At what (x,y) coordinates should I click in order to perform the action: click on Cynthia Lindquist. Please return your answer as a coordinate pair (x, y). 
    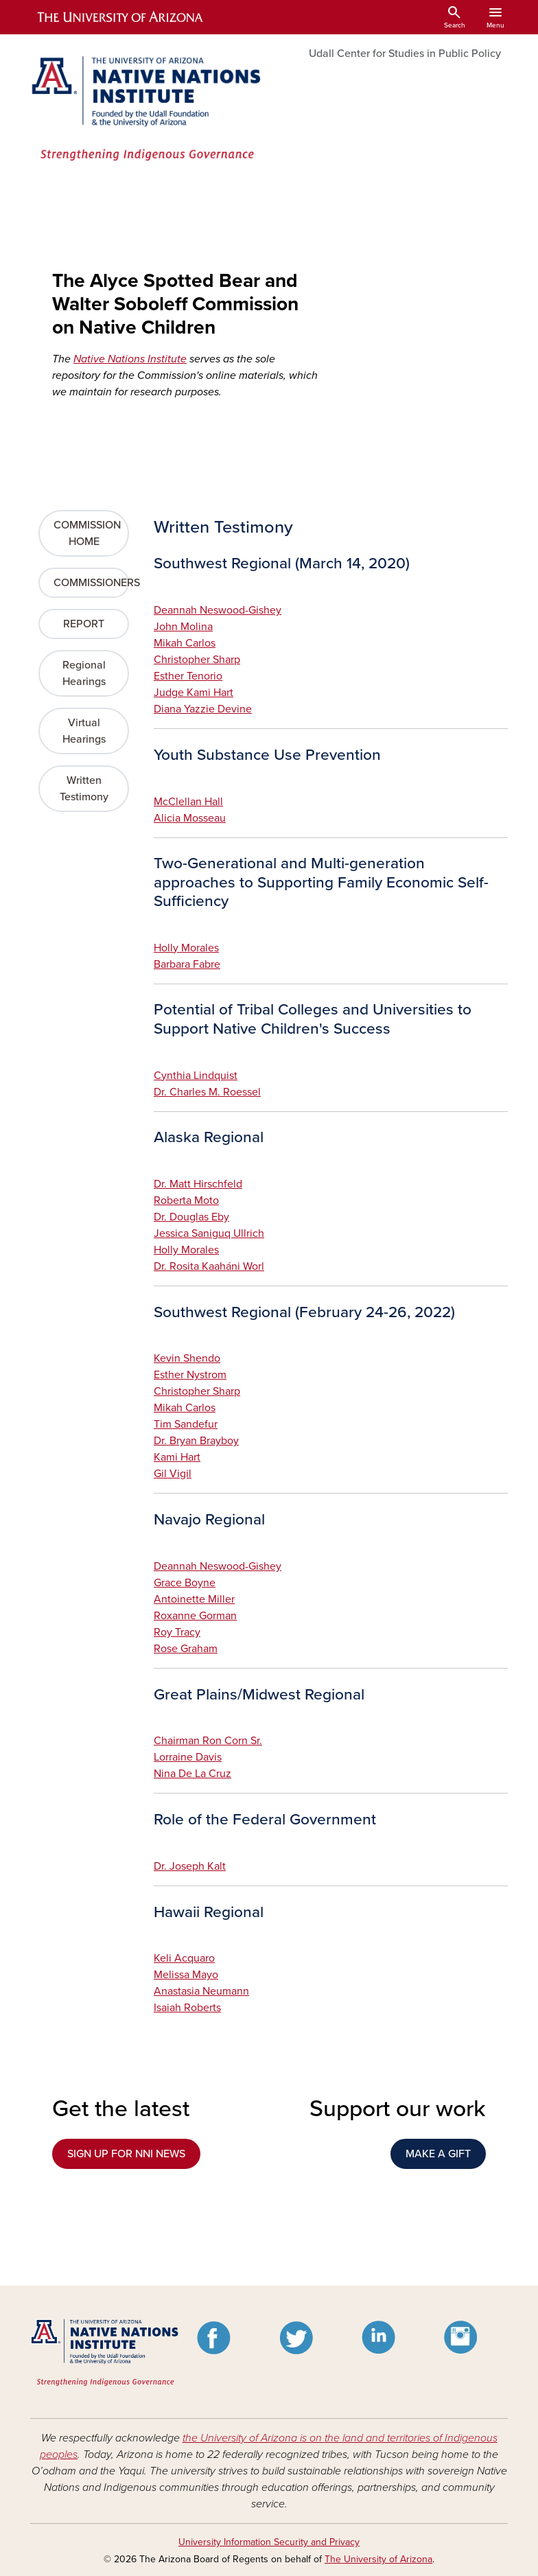
    Looking at the image, I should click on (195, 1075).